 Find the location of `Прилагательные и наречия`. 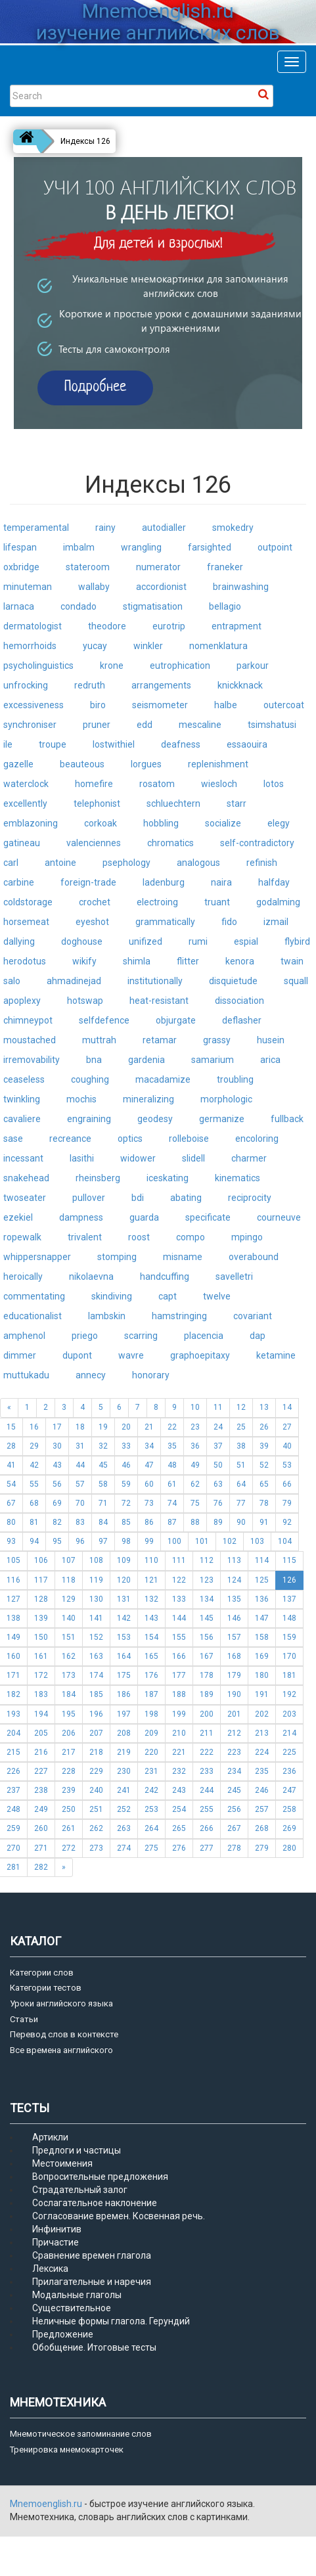

Прилагательные и наречия is located at coordinates (91, 2281).